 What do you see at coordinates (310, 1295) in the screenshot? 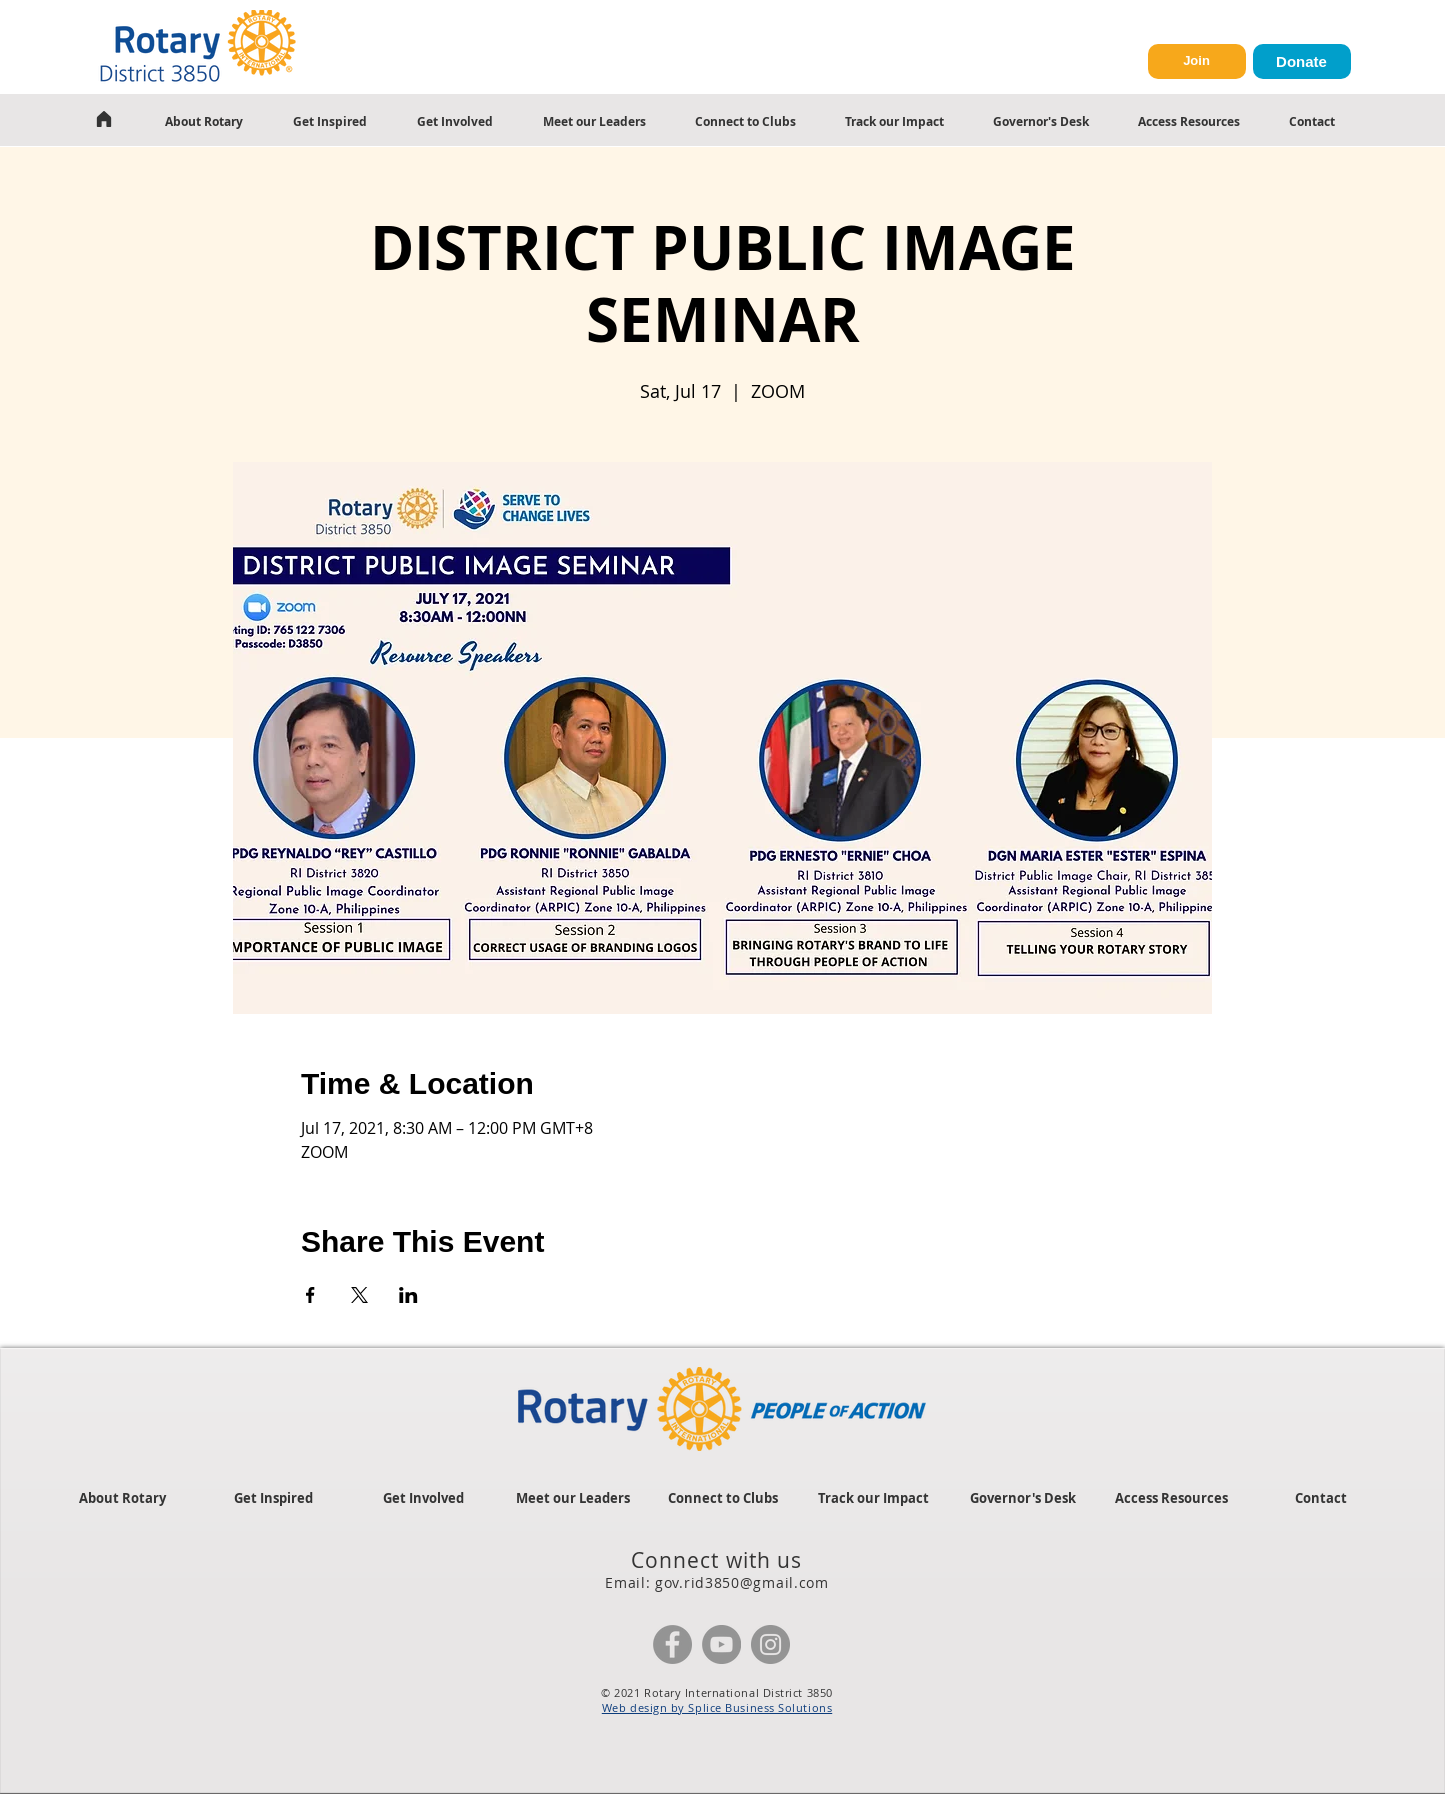
I see `[Share event on Facebook]` at bounding box center [310, 1295].